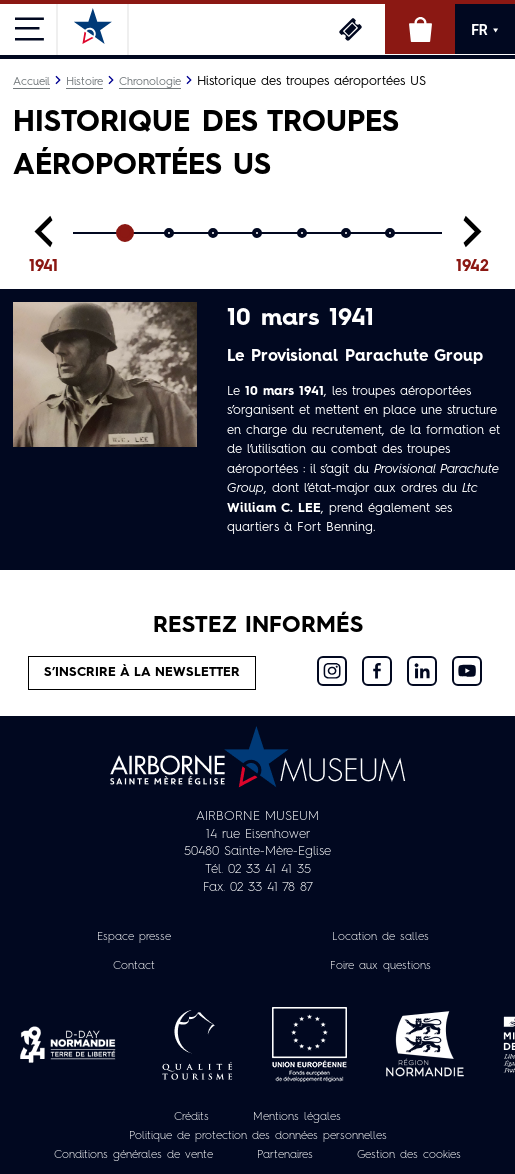  Describe the element at coordinates (380, 937) in the screenshot. I see `Location de salles` at that location.